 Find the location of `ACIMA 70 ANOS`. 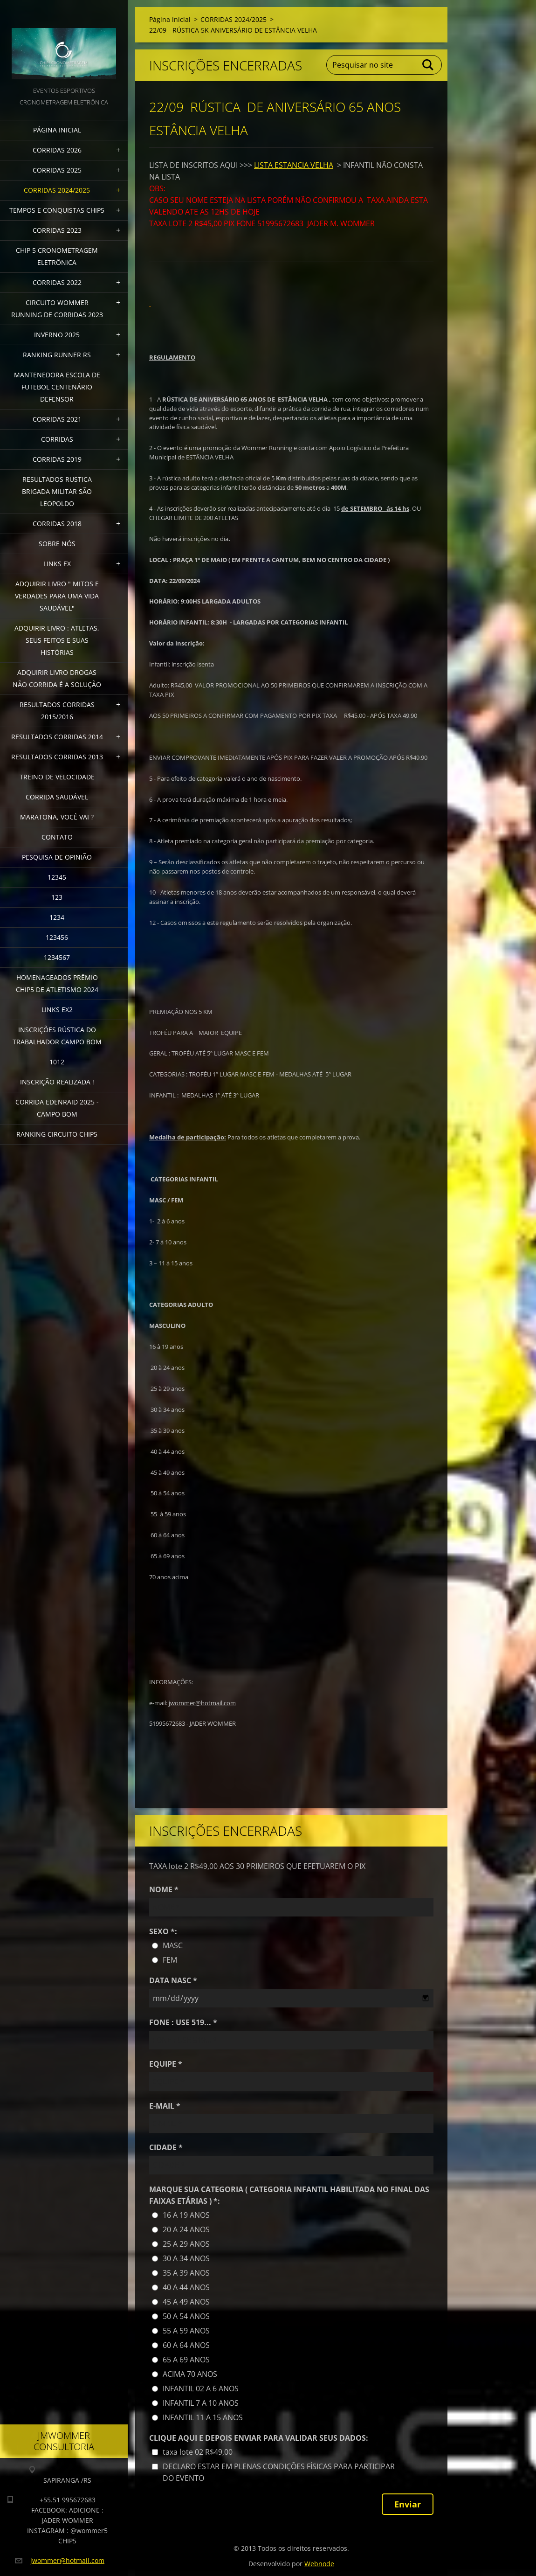

ACIMA 70 ANOS is located at coordinates (190, 2374).